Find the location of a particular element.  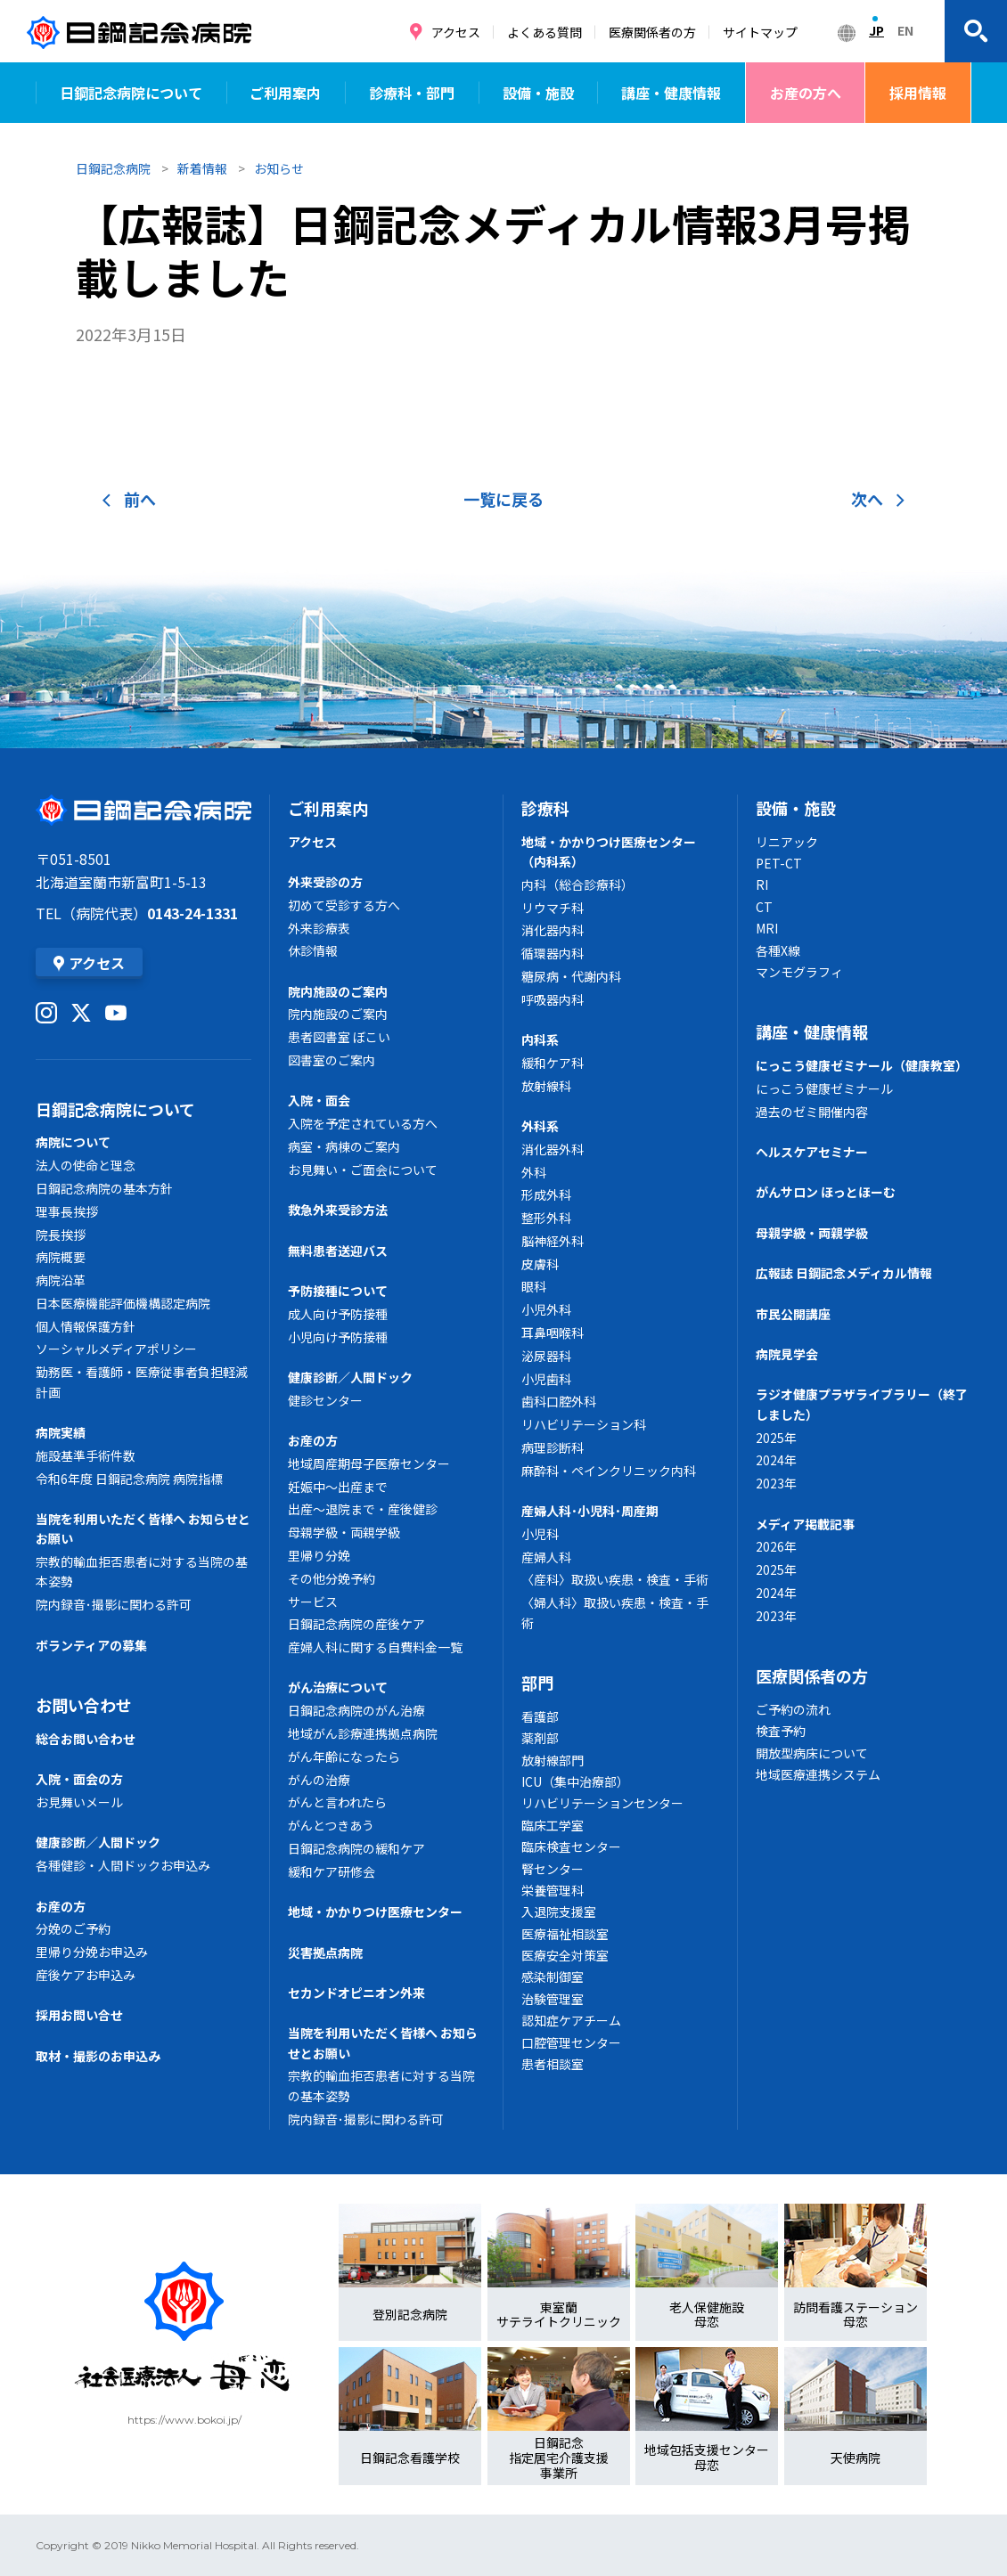

ソーシャルメディアポリシー is located at coordinates (116, 1348).